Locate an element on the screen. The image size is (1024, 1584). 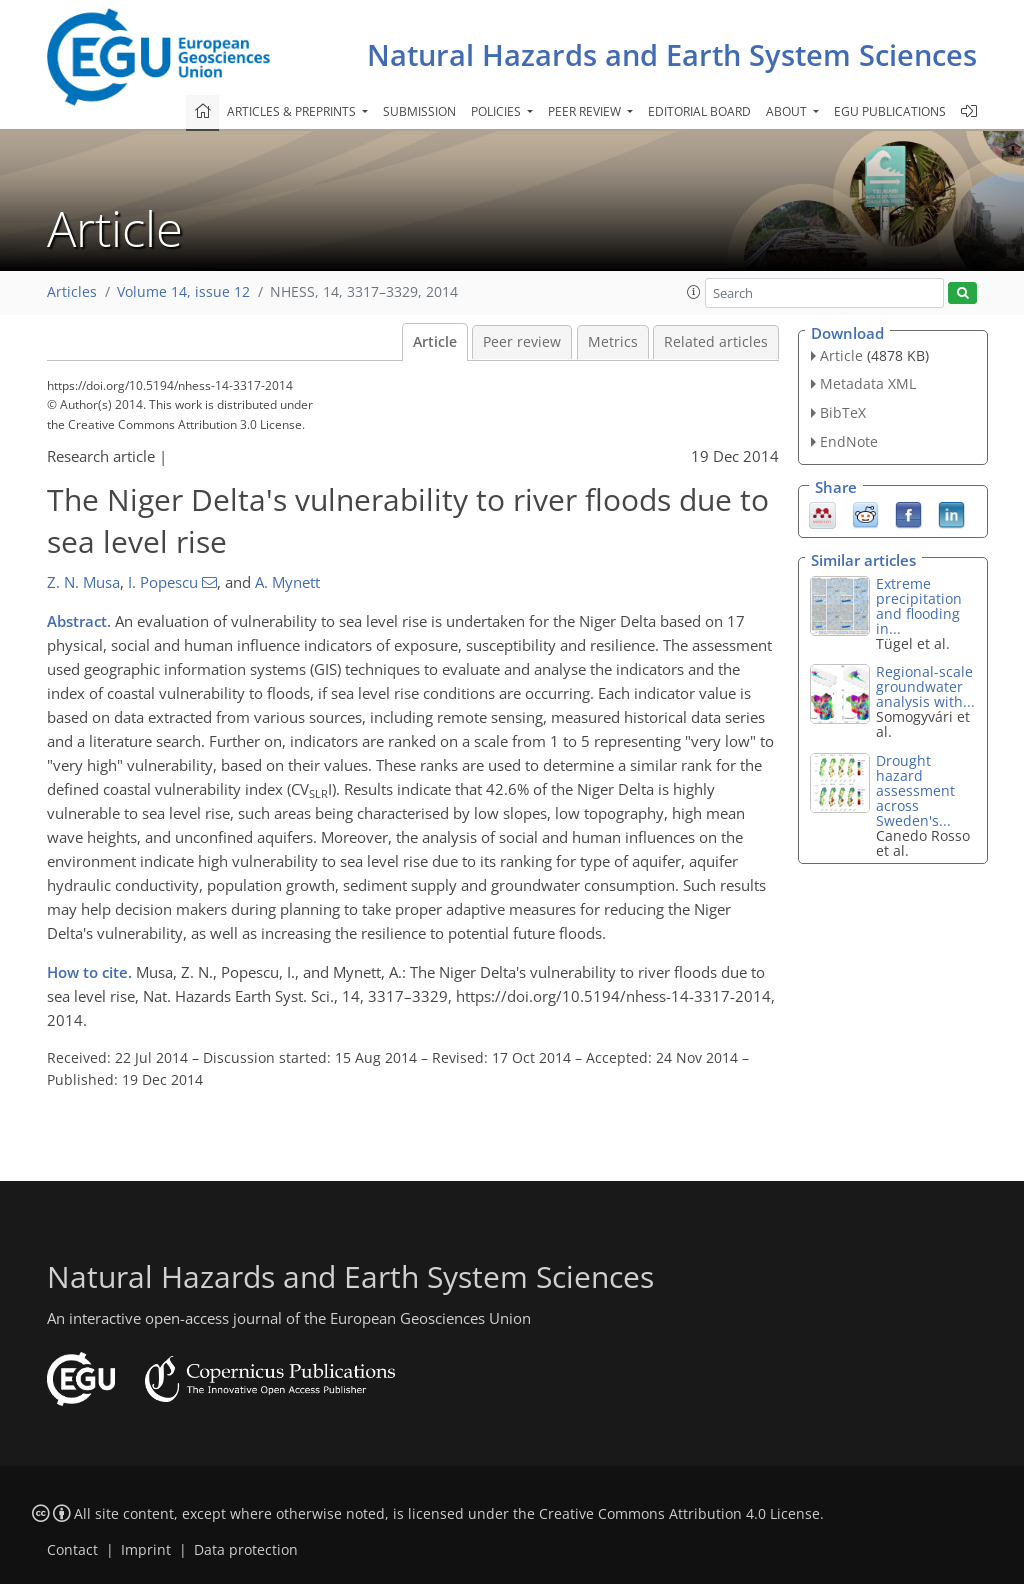
Contact is located at coordinates (72, 1550).